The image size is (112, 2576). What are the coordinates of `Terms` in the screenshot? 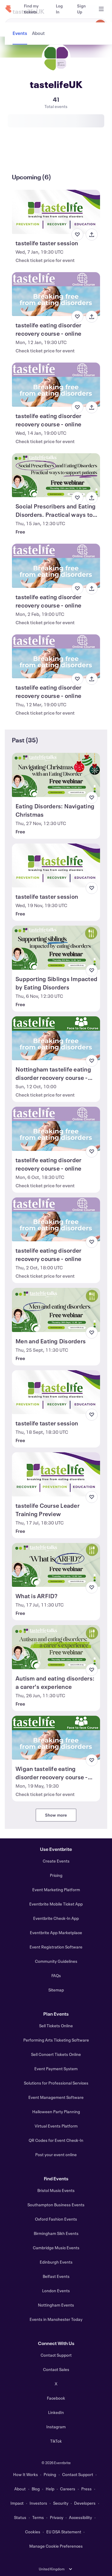 It's located at (38, 2517).